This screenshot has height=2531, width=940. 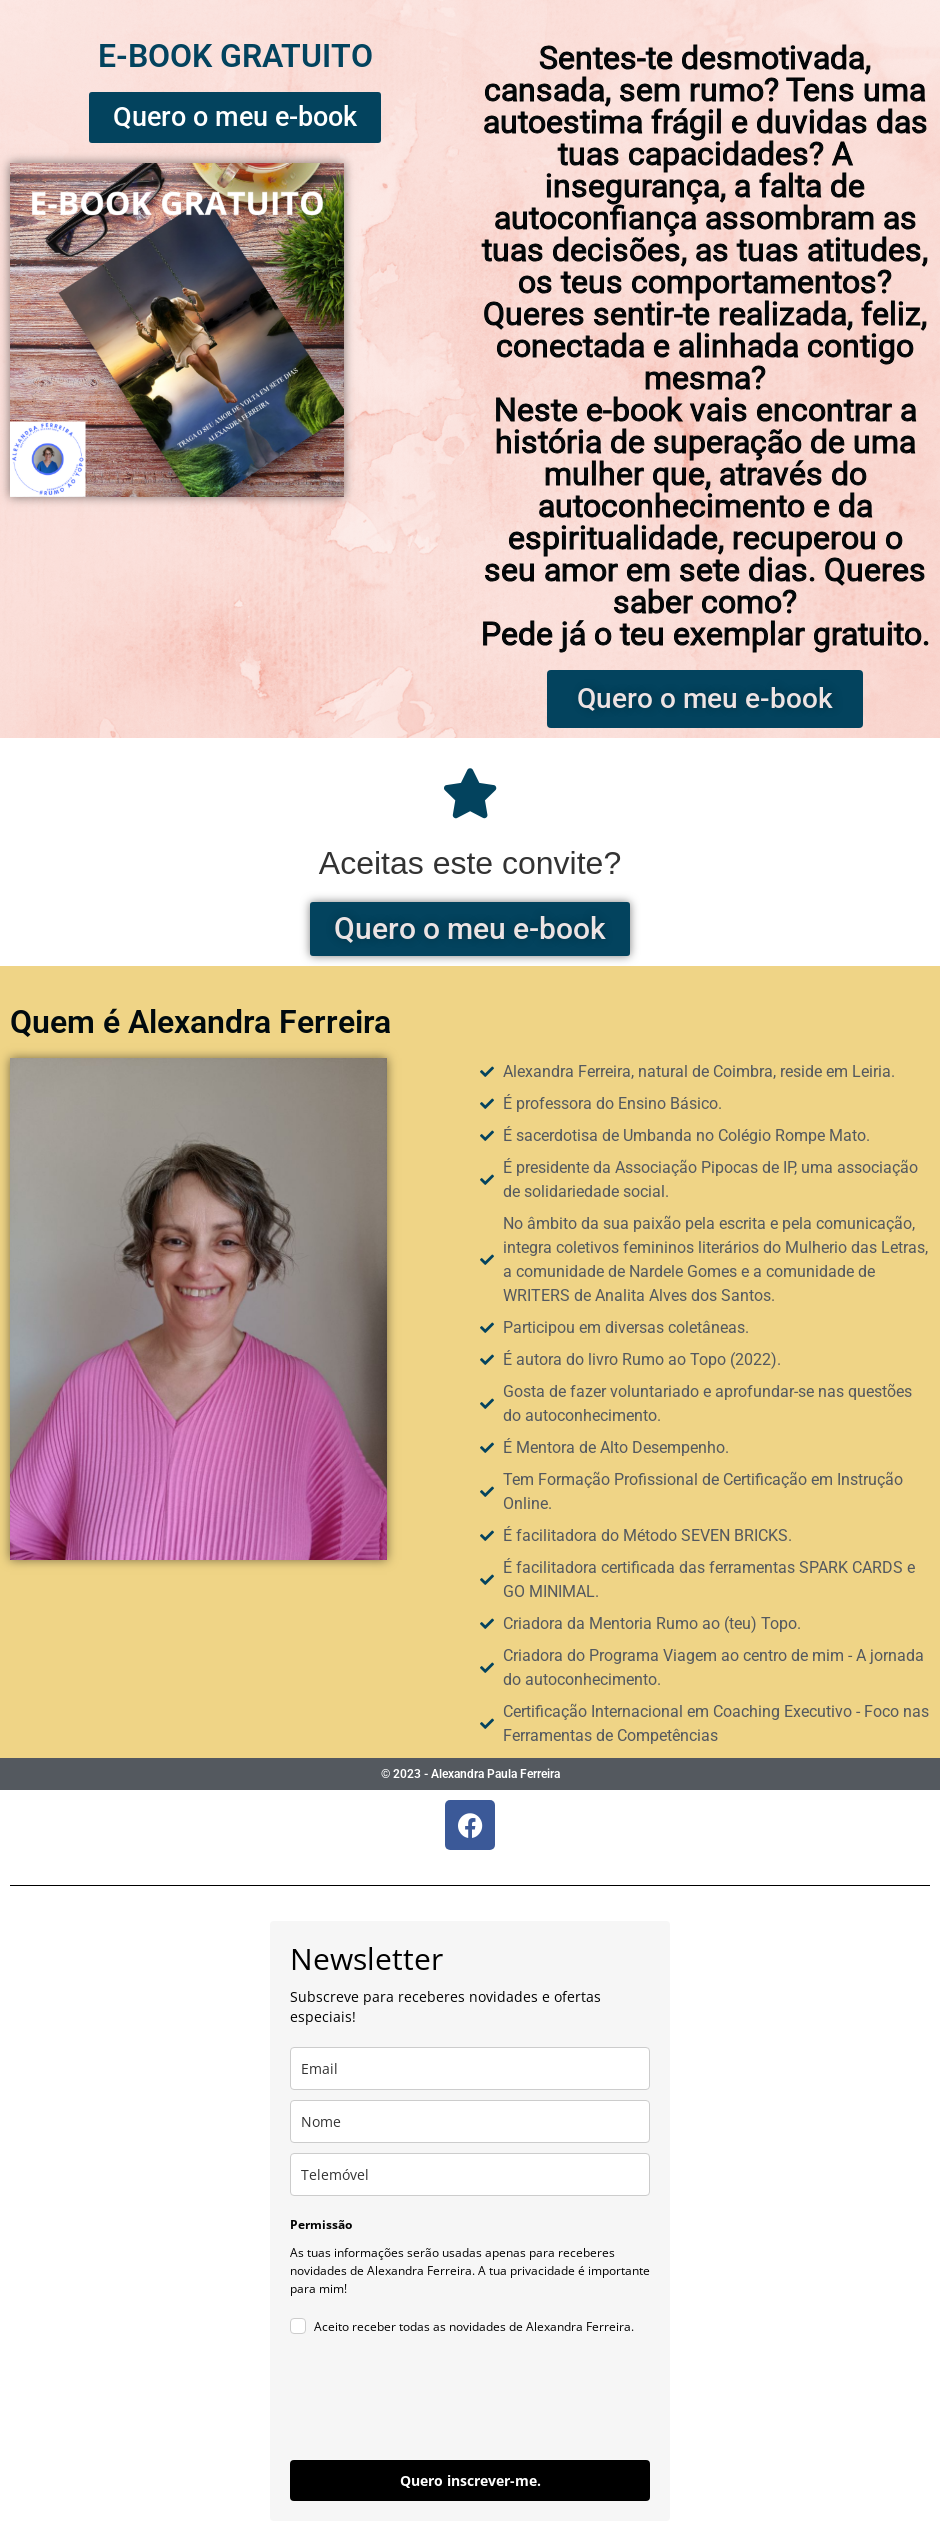 I want to click on Quero inscrever-me., so click(x=470, y=2480).